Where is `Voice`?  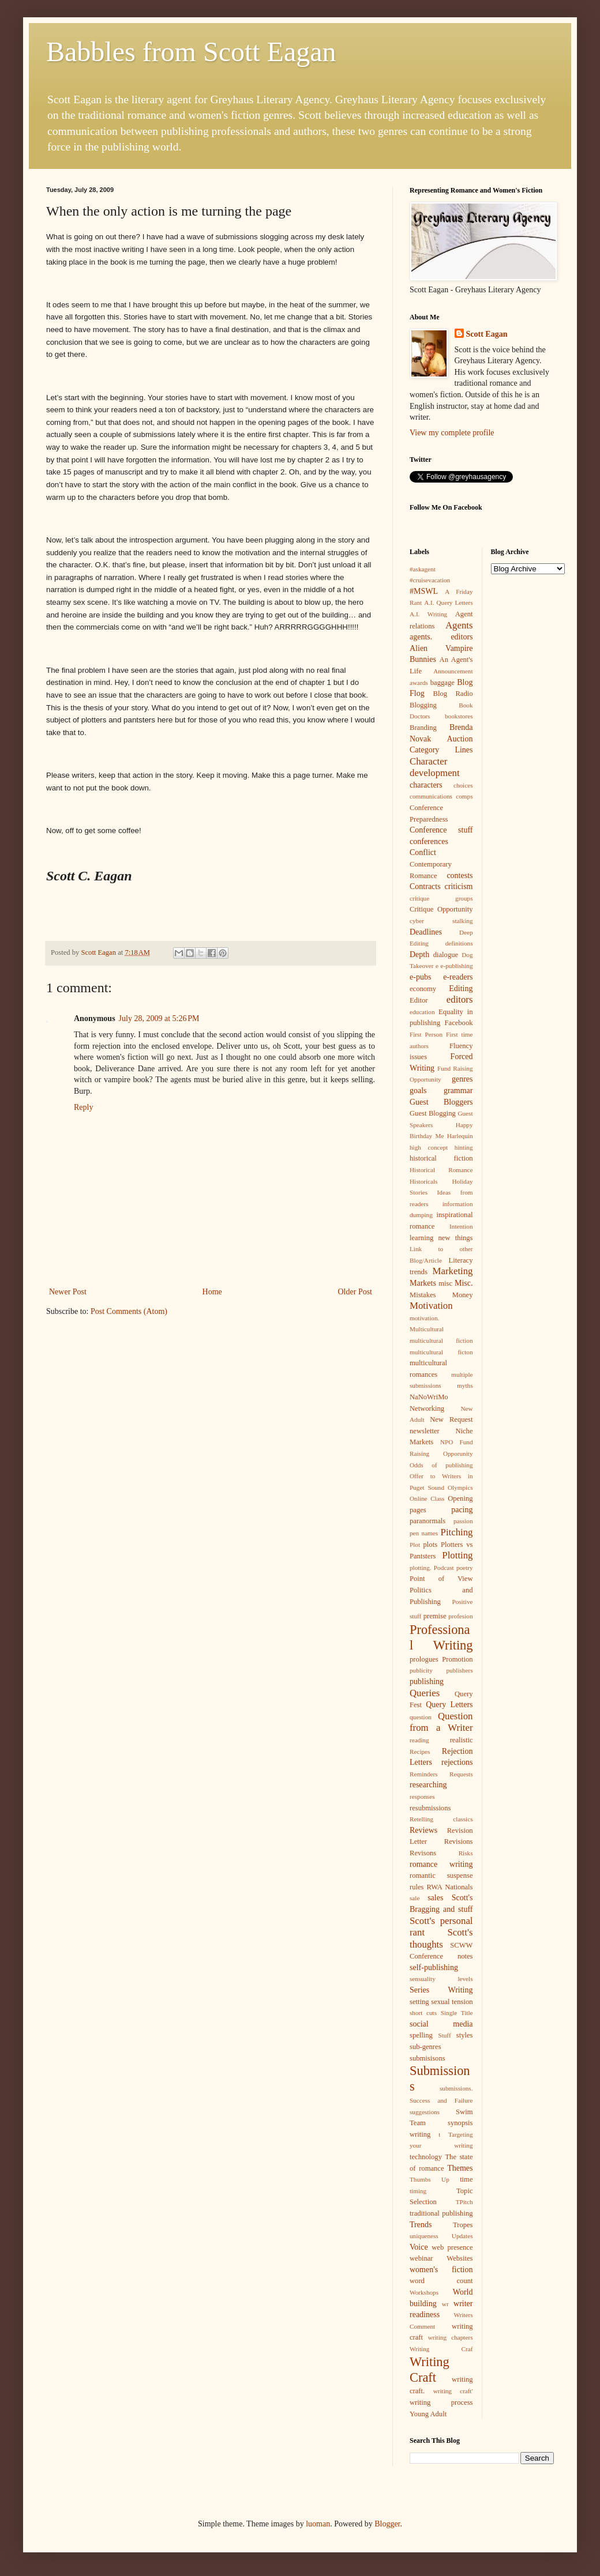
Voice is located at coordinates (419, 2247).